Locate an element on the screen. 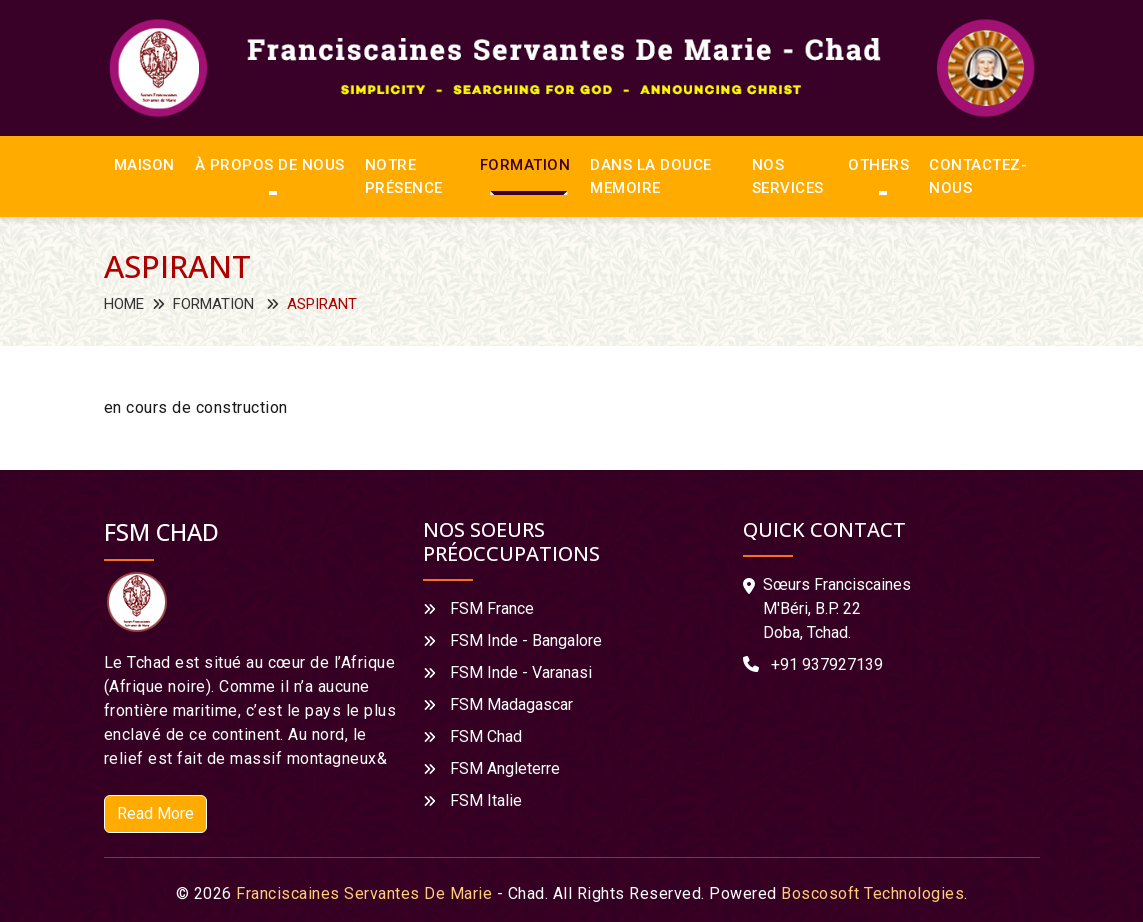 Image resolution: width=1143 pixels, height=922 pixels. Read More is located at coordinates (155, 813).